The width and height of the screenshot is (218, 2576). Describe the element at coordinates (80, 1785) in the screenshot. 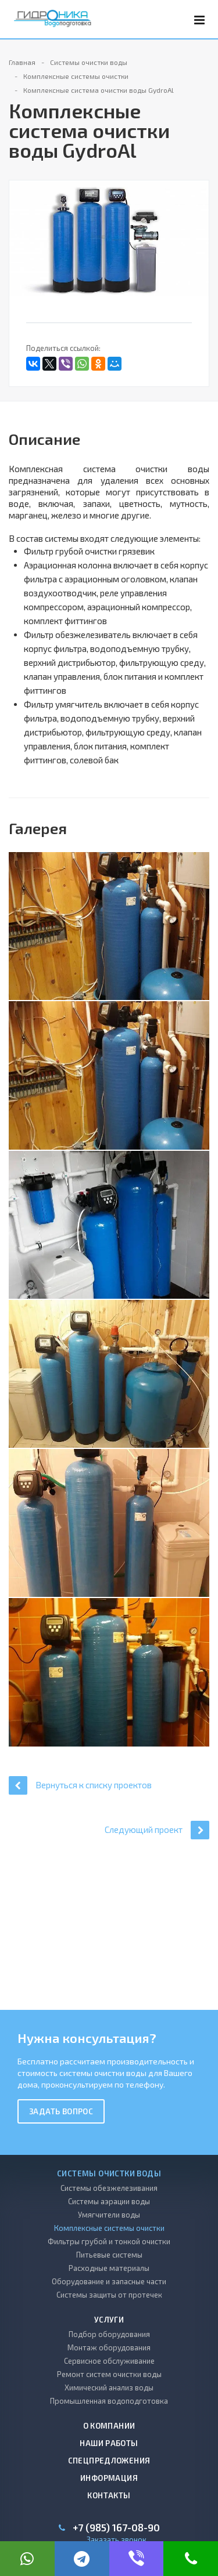

I see `Вернуться к списку проектов` at that location.